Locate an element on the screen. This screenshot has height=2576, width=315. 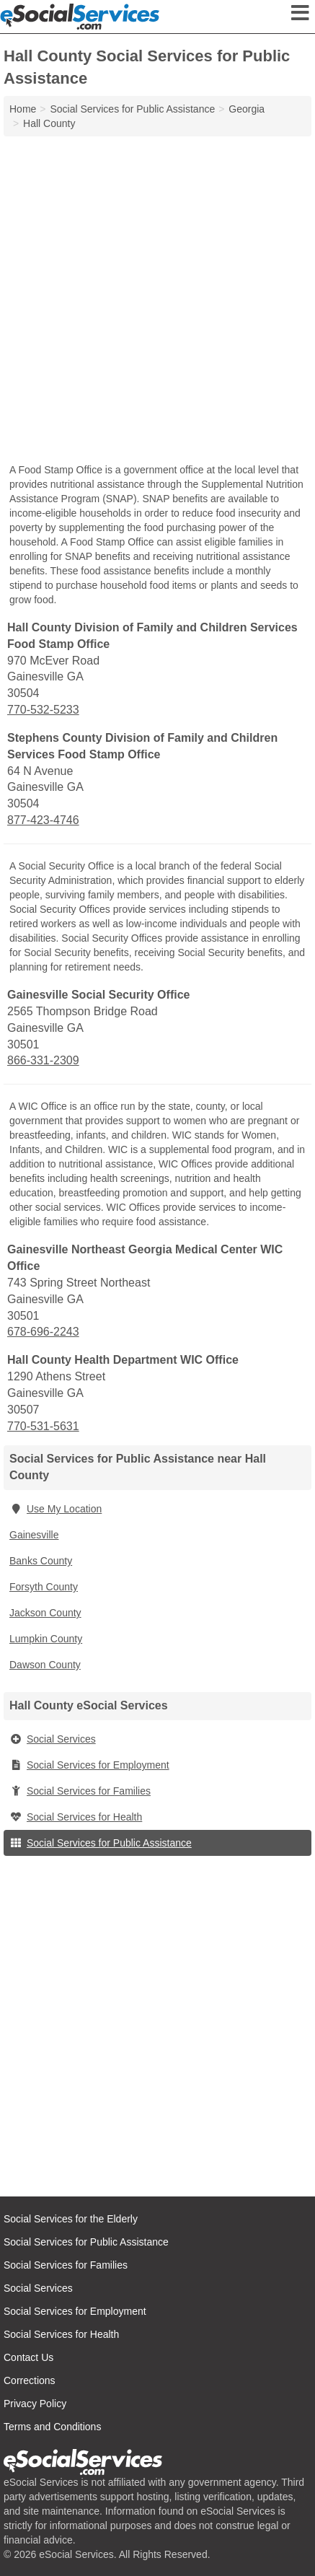
770-532-5233 is located at coordinates (43, 710).